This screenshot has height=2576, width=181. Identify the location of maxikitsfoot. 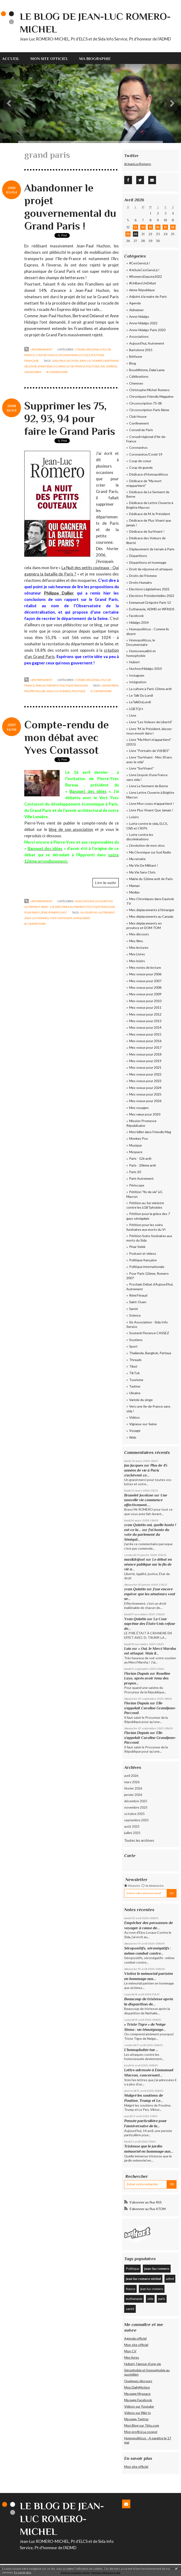
(134, 1559).